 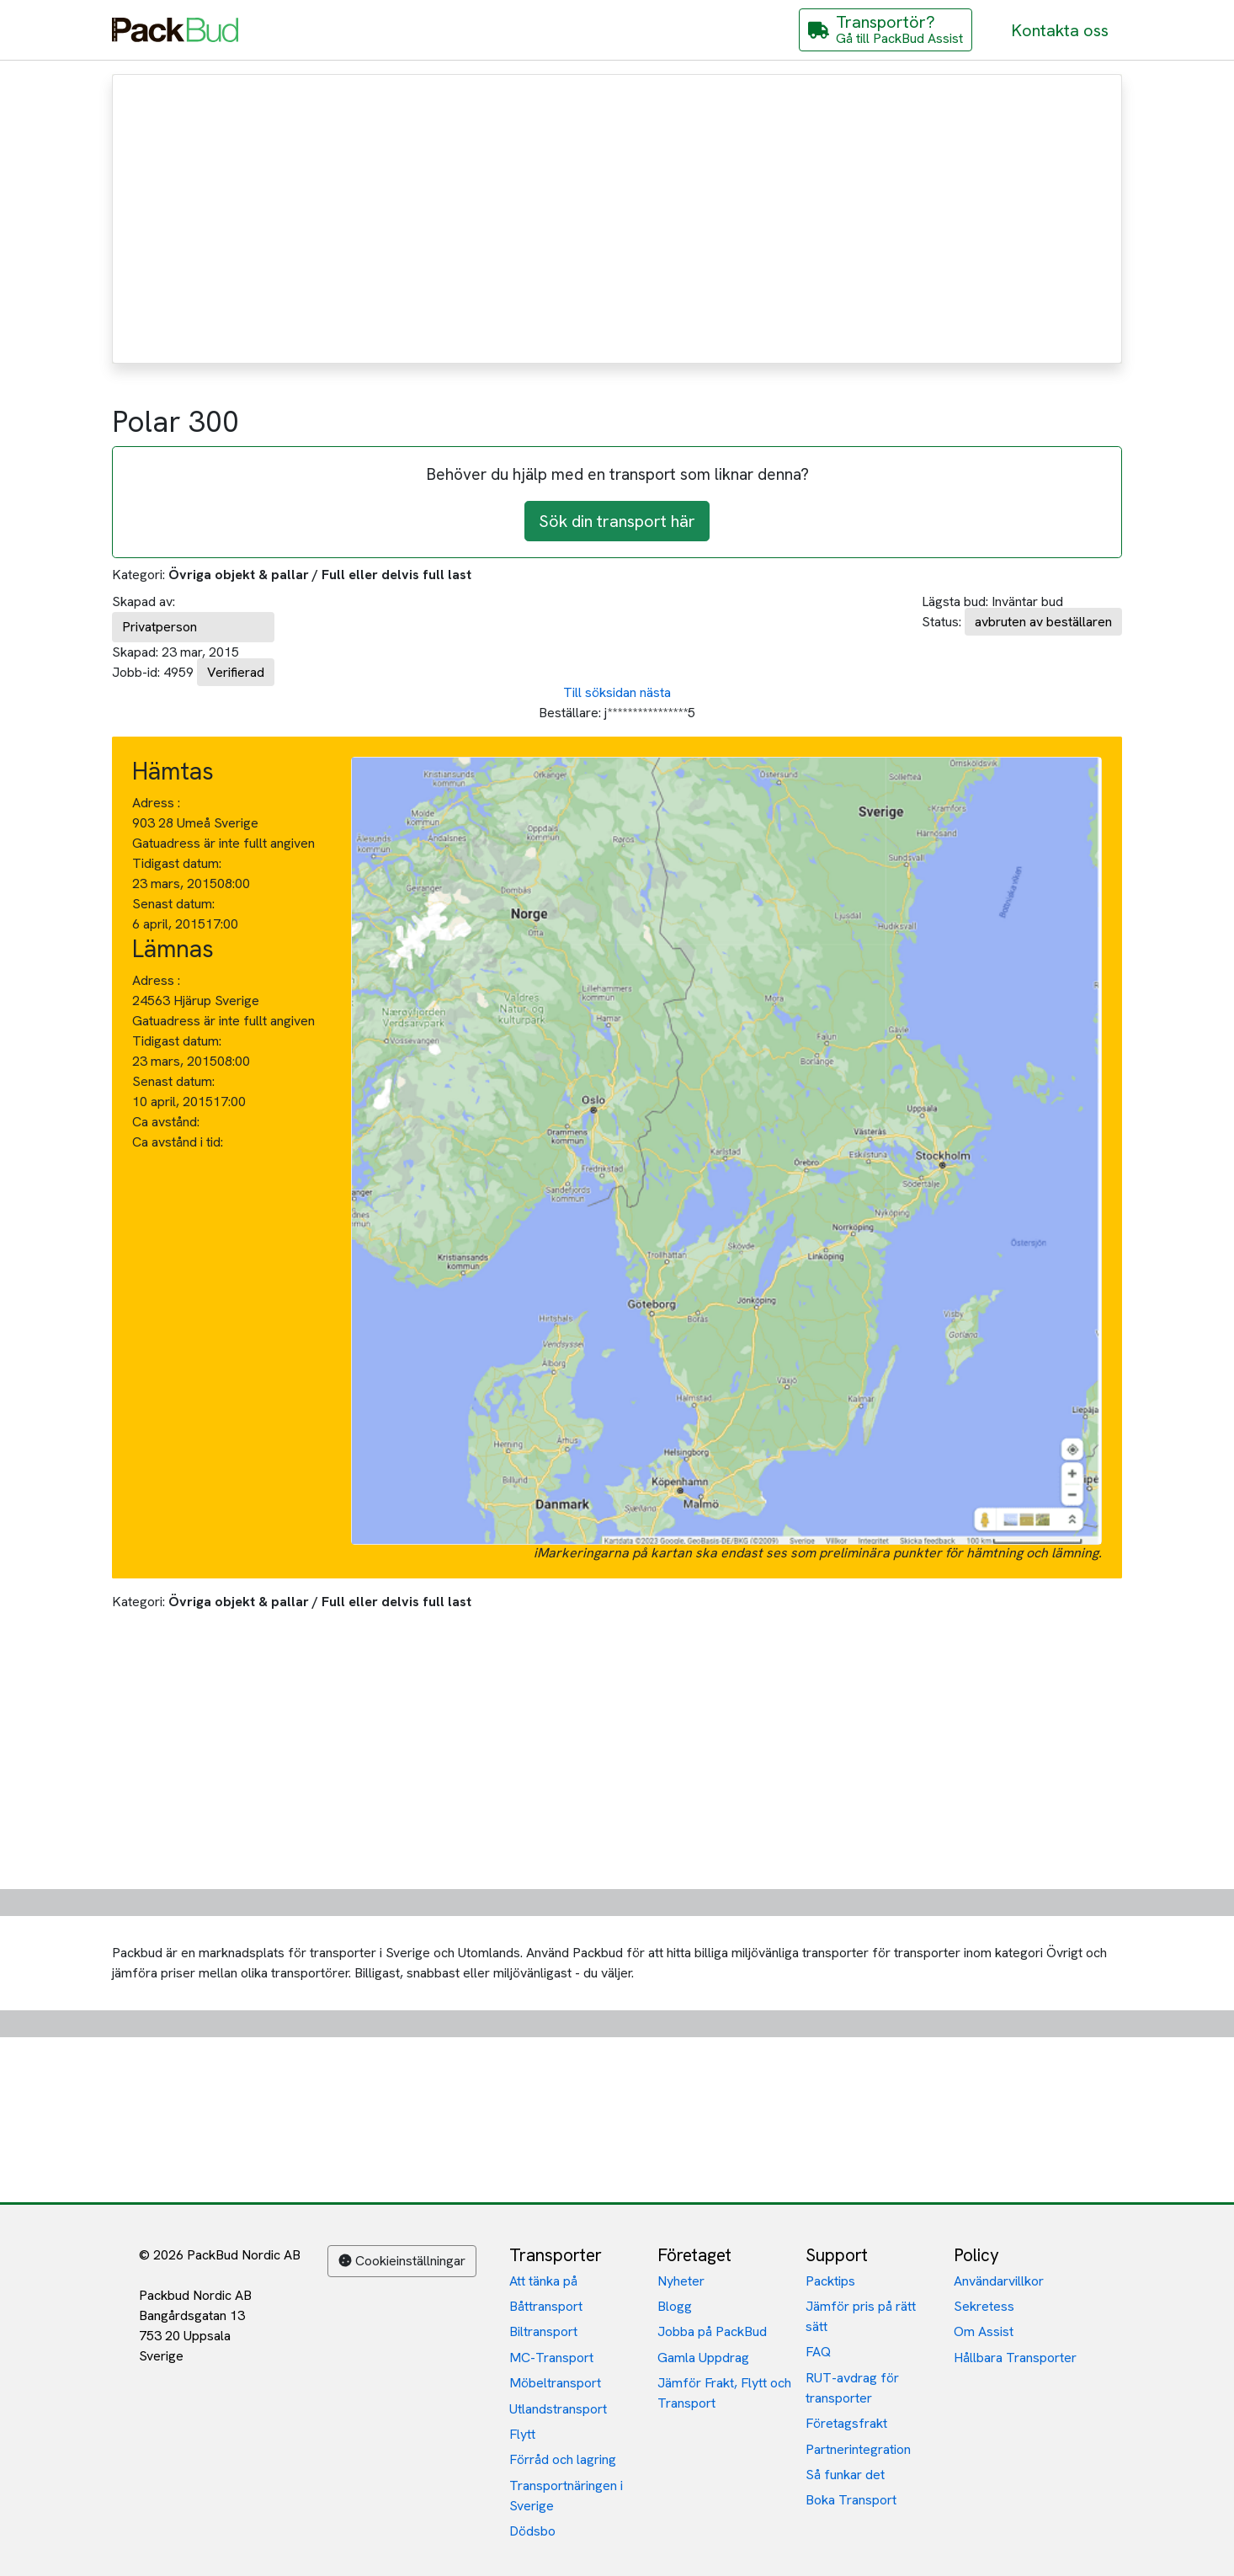 I want to click on Så funkar det, so click(x=845, y=2474).